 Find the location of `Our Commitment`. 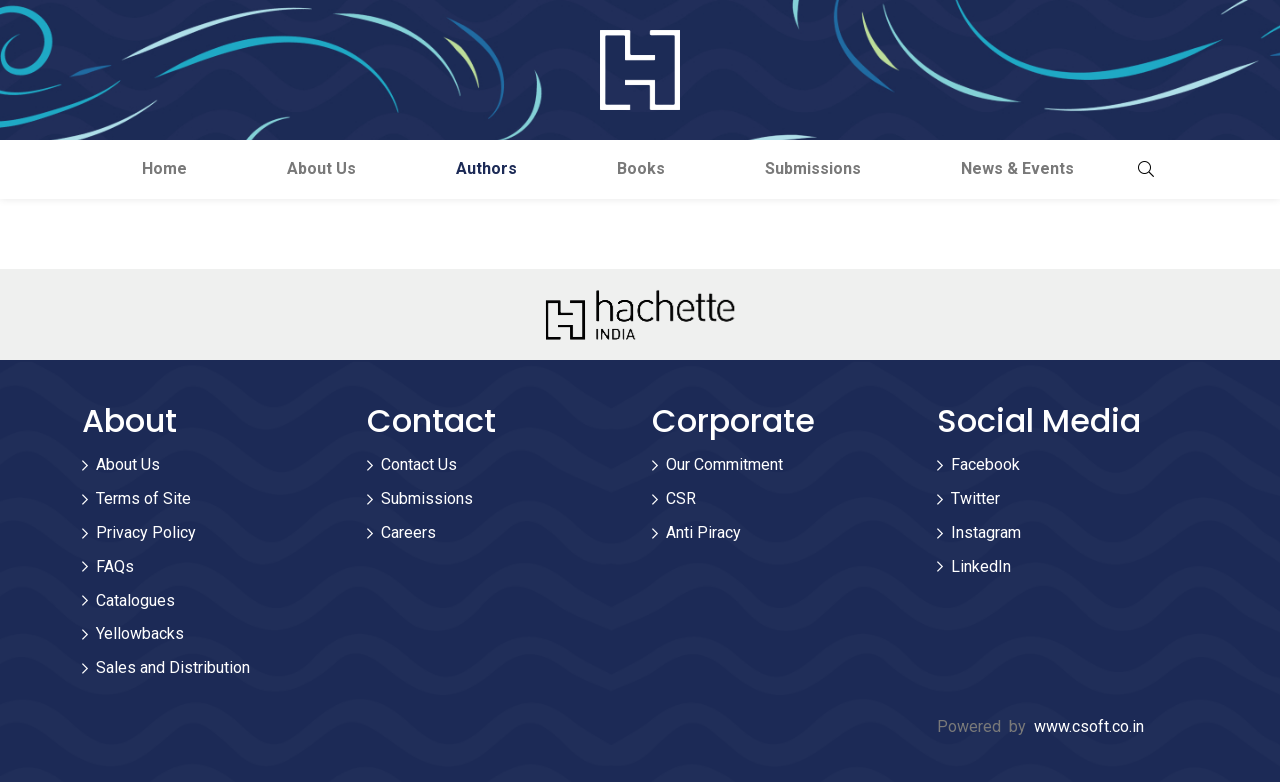

Our Commitment is located at coordinates (724, 464).